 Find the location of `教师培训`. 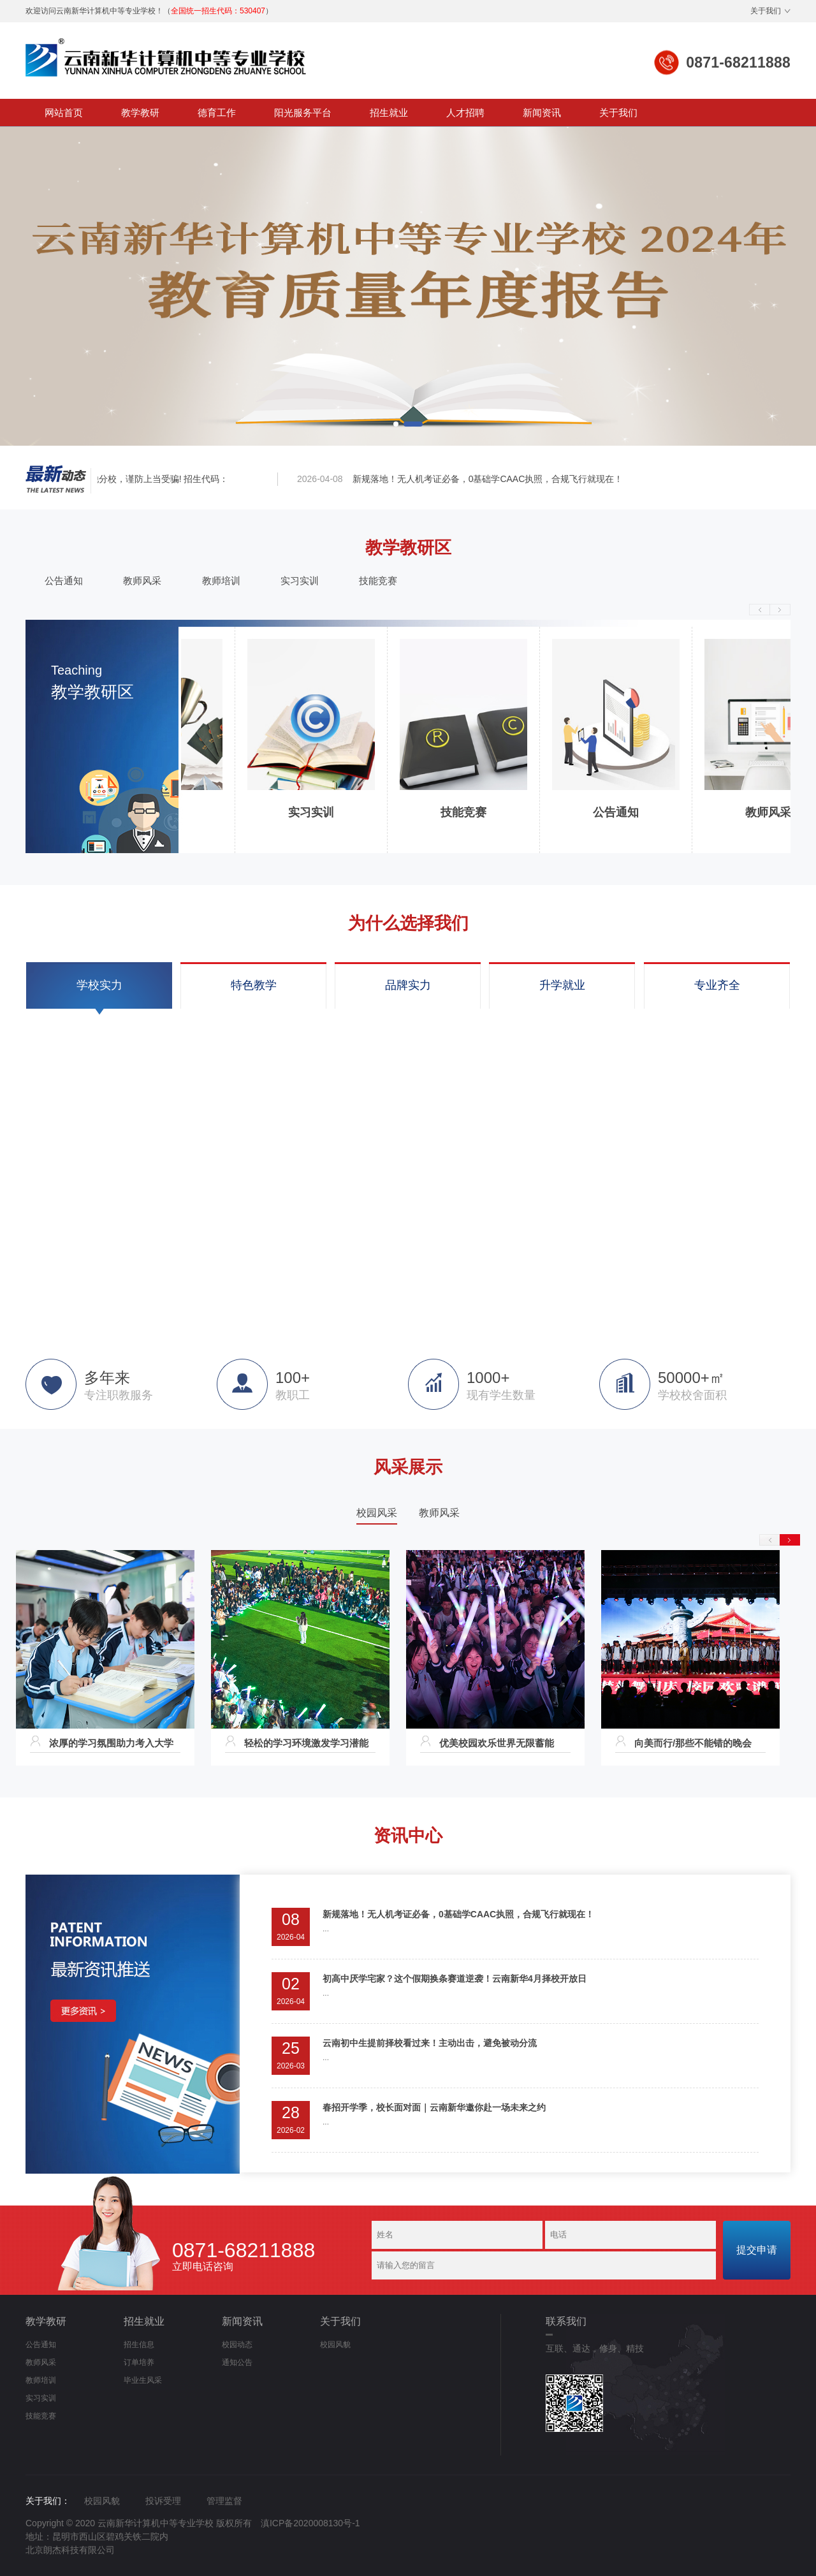

教师培训 is located at coordinates (221, 580).